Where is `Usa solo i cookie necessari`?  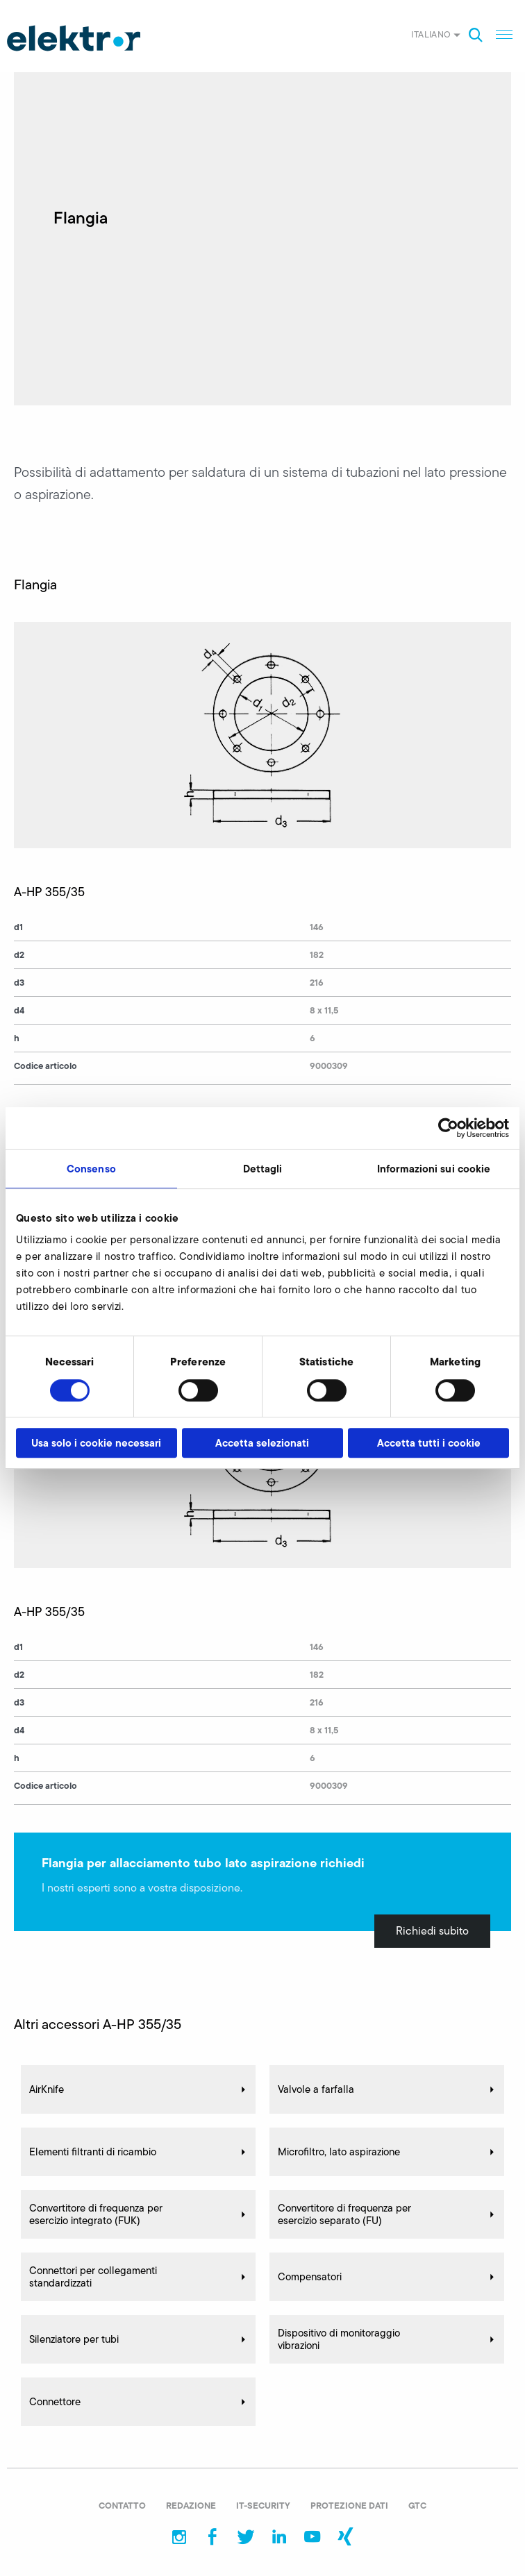
Usa solo i cookie necessari is located at coordinates (96, 1443).